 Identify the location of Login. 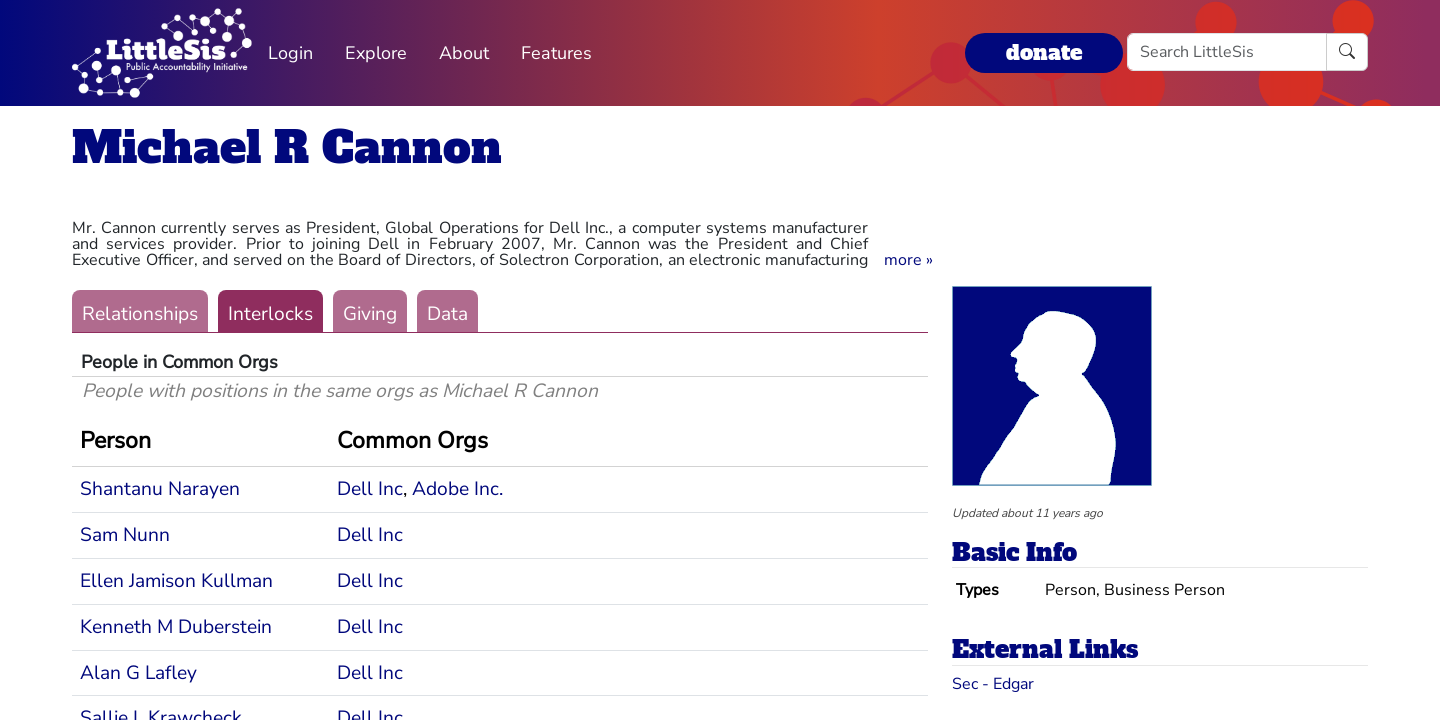
(290, 53).